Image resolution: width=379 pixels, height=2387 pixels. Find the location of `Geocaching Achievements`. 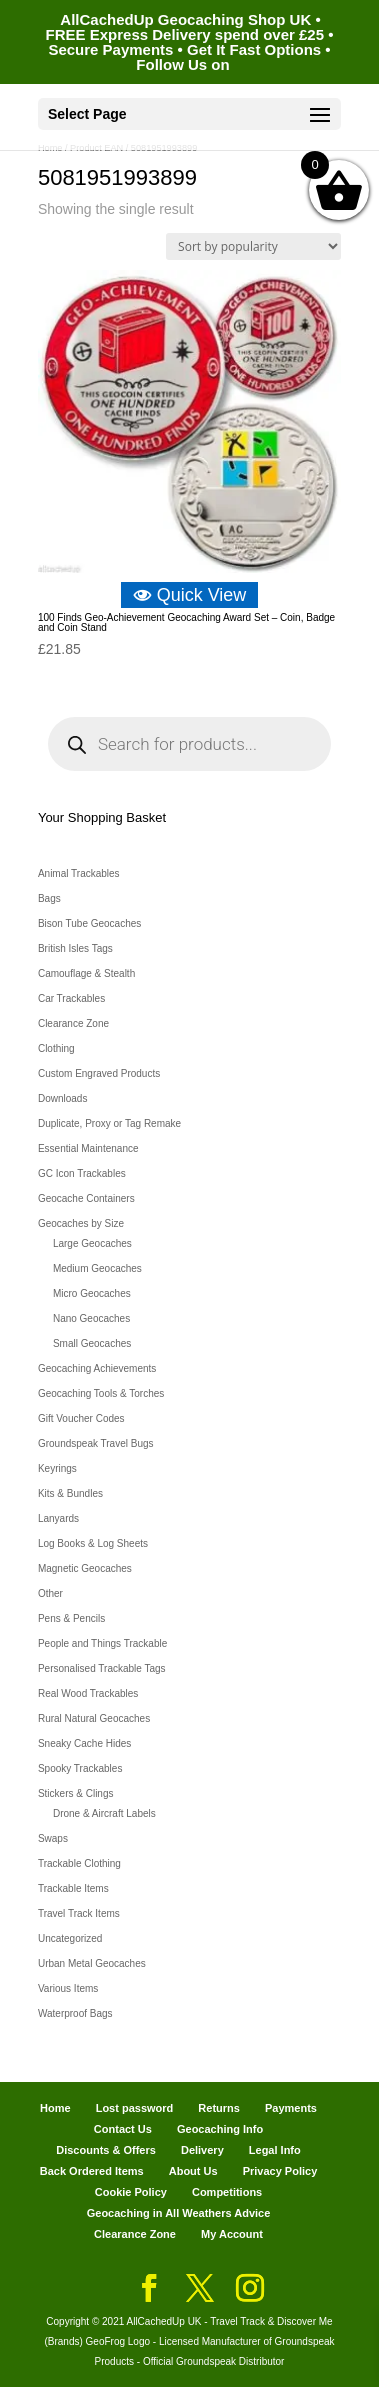

Geocaching Achievements is located at coordinates (97, 1368).